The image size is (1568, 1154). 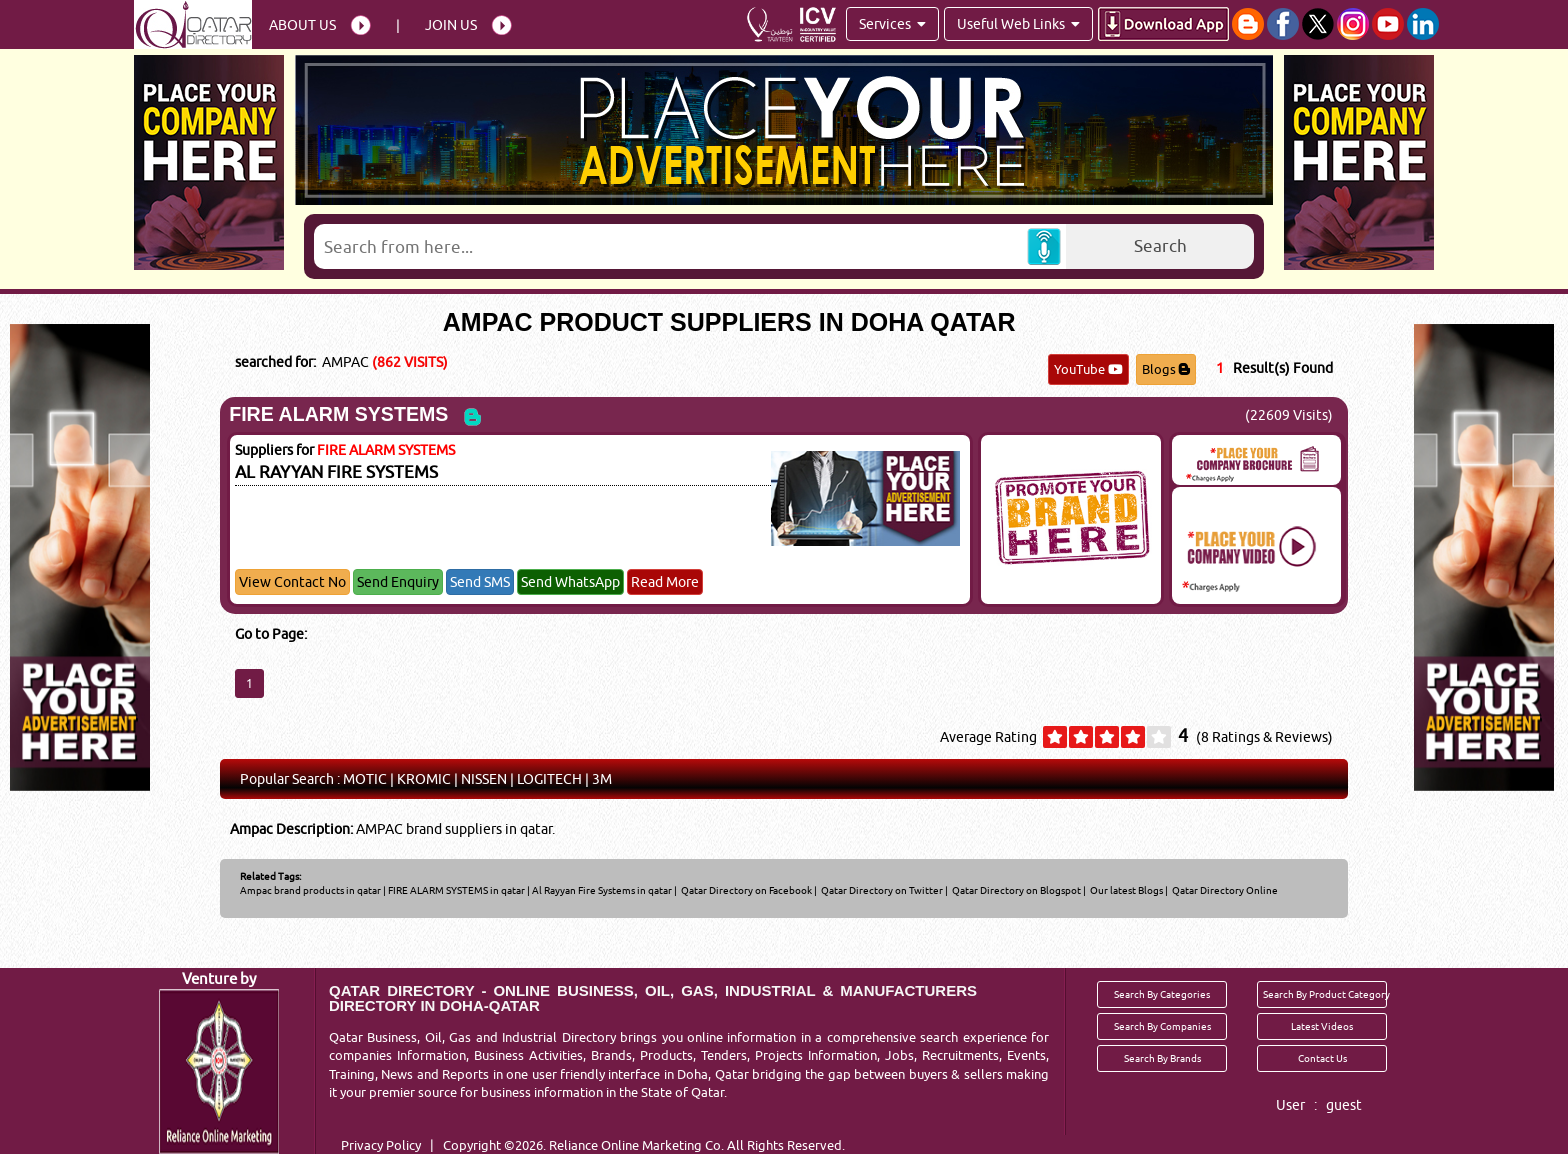 I want to click on Send Enquiry, so click(x=398, y=582).